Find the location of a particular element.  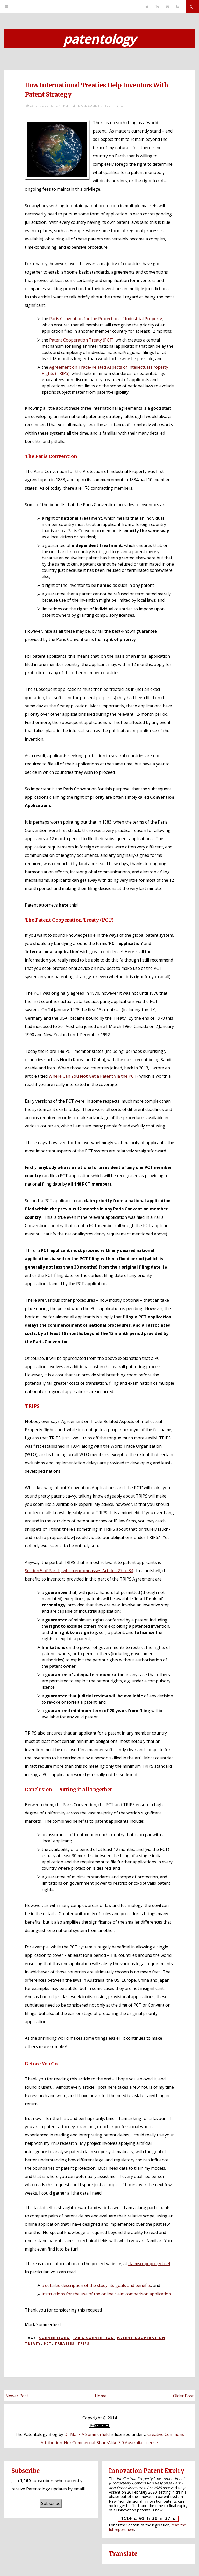

Newer Post is located at coordinates (16, 2396).